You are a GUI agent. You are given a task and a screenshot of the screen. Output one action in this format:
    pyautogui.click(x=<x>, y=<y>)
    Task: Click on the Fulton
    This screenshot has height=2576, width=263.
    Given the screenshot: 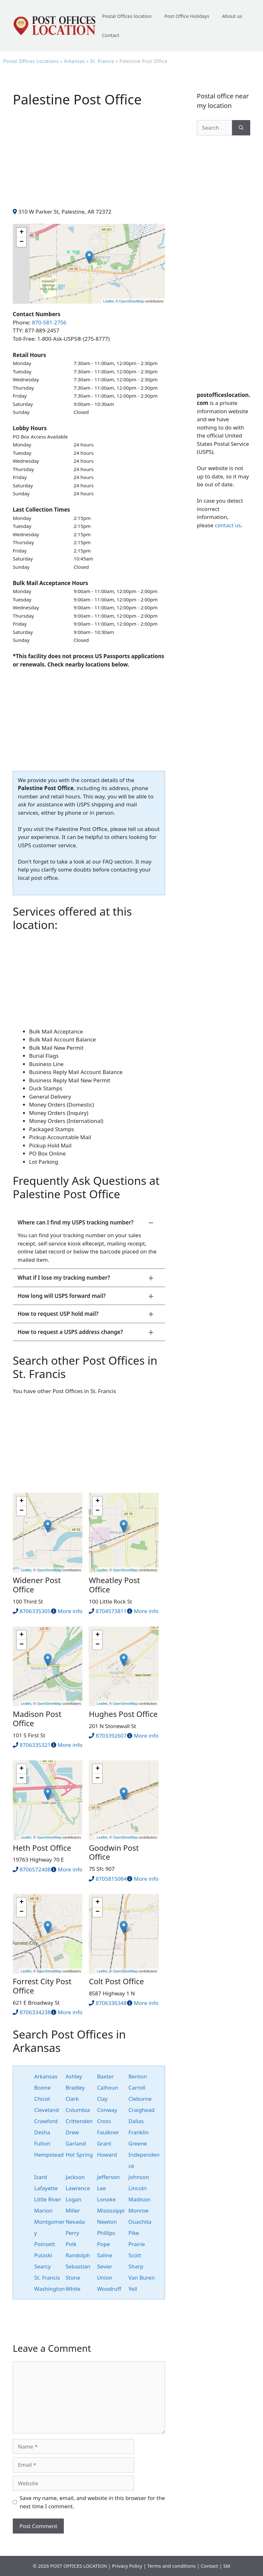 What is the action you would take?
    pyautogui.click(x=42, y=2143)
    